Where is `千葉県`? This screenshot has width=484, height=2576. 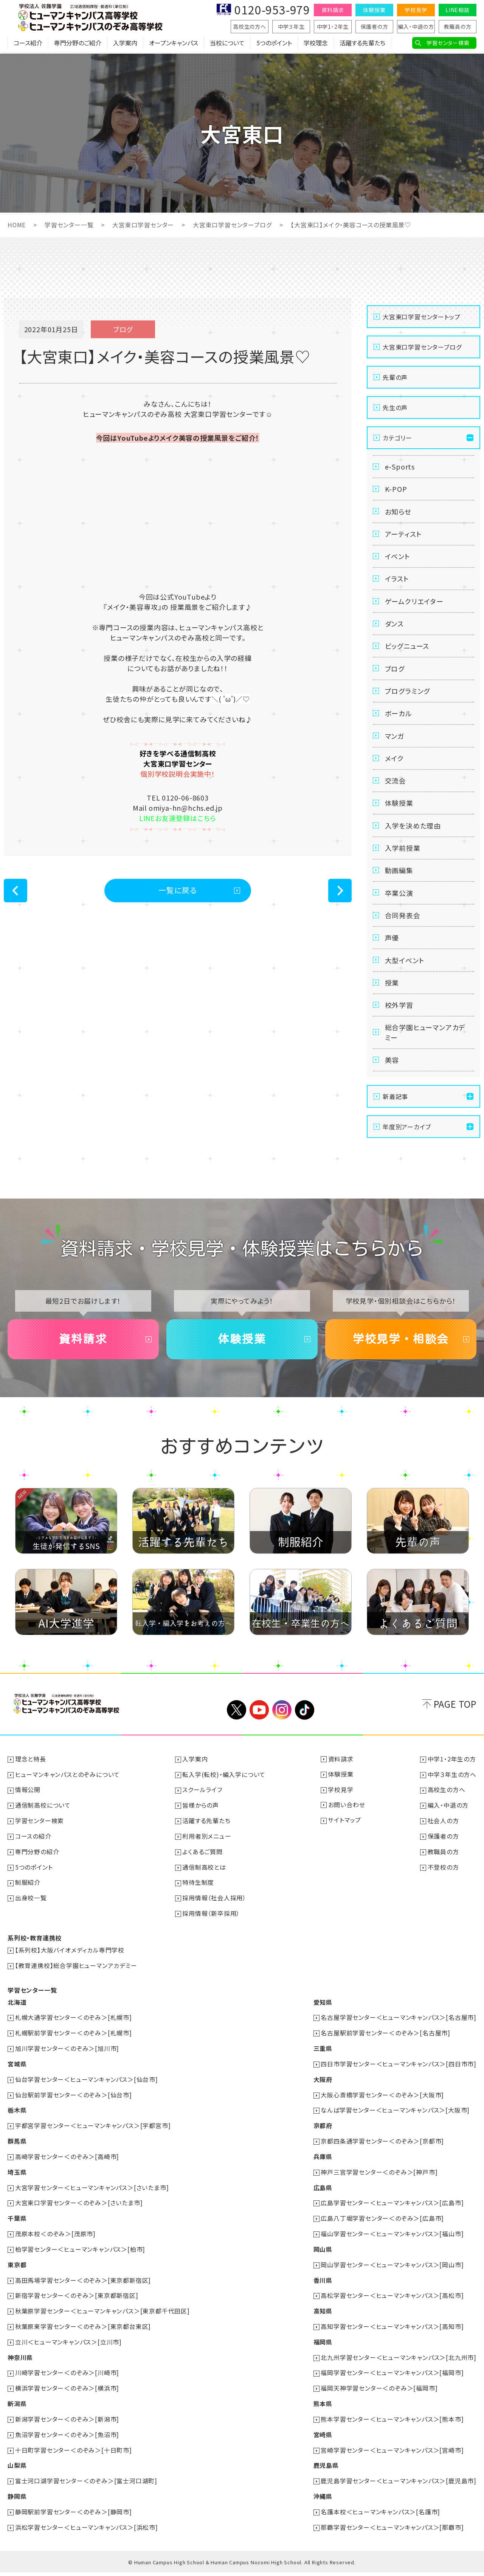 千葉県 is located at coordinates (17, 2228).